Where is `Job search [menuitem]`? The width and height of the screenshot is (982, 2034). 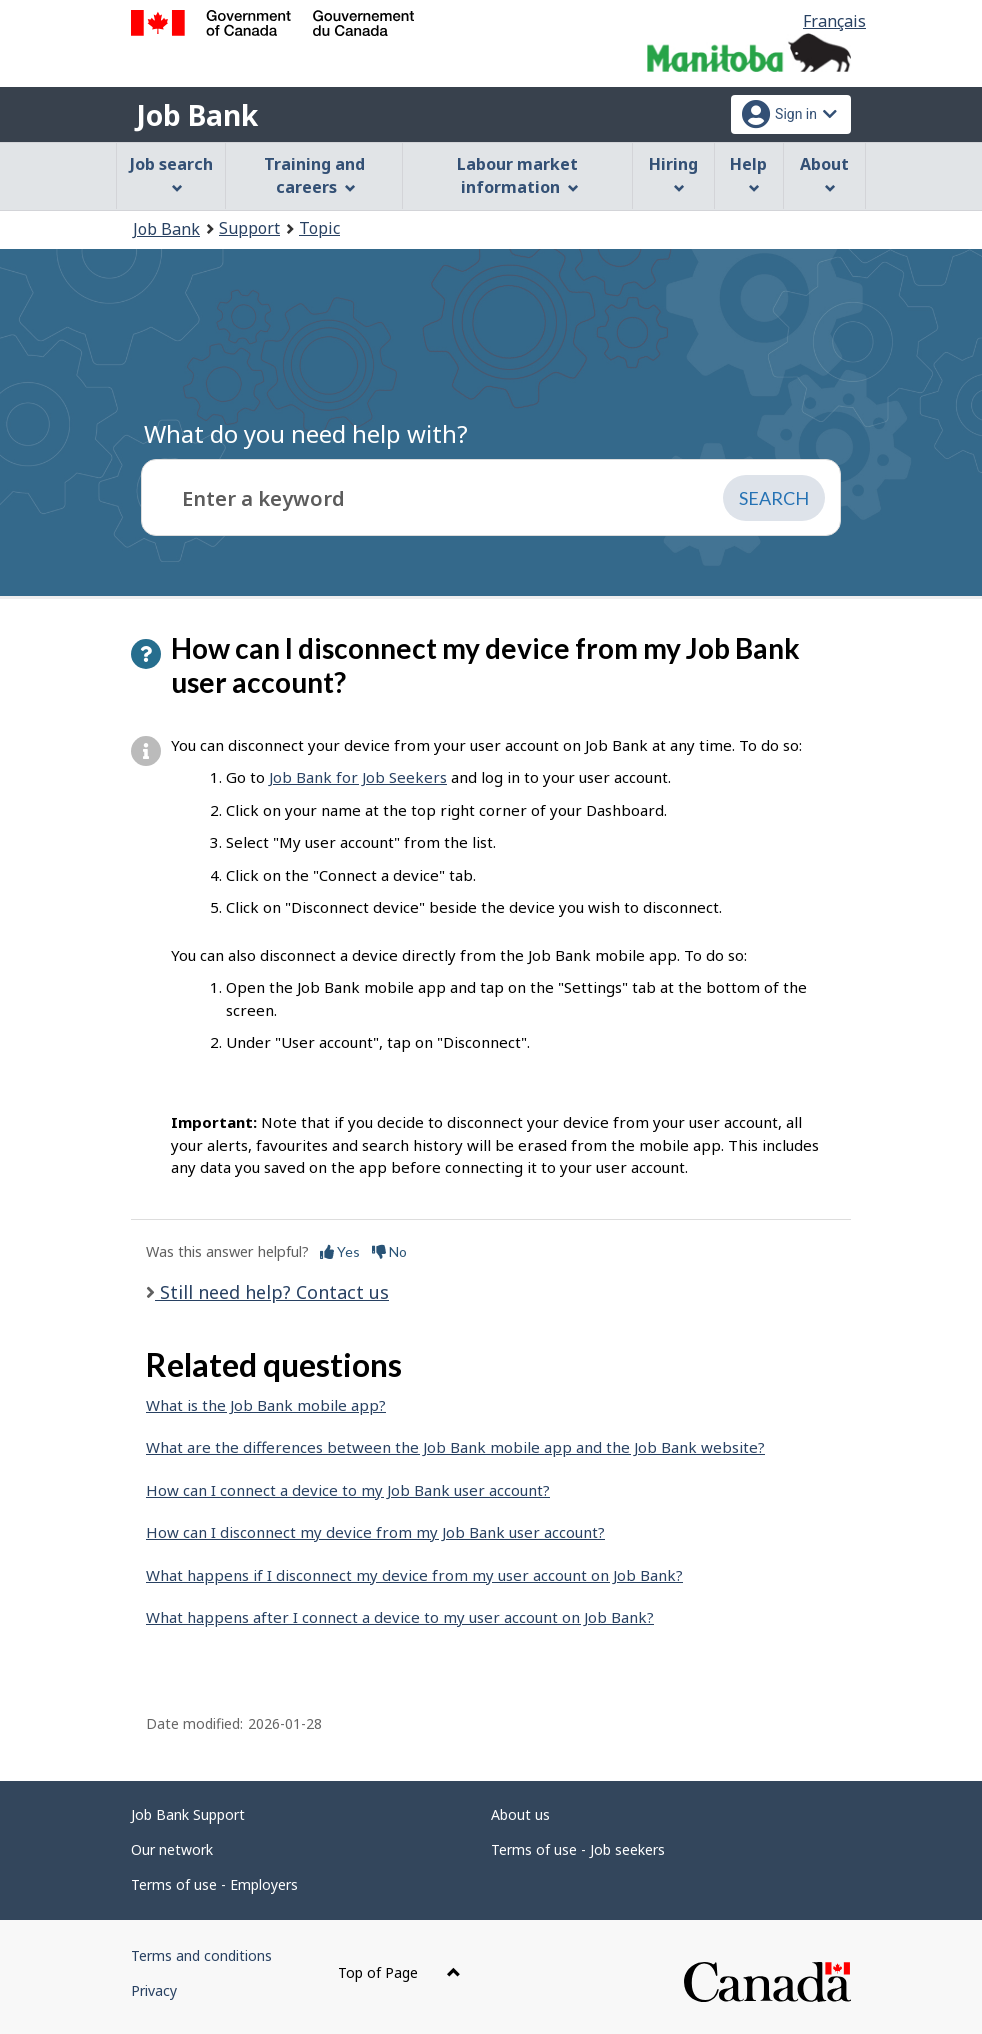
Job search [menuitem] is located at coordinates (171, 173).